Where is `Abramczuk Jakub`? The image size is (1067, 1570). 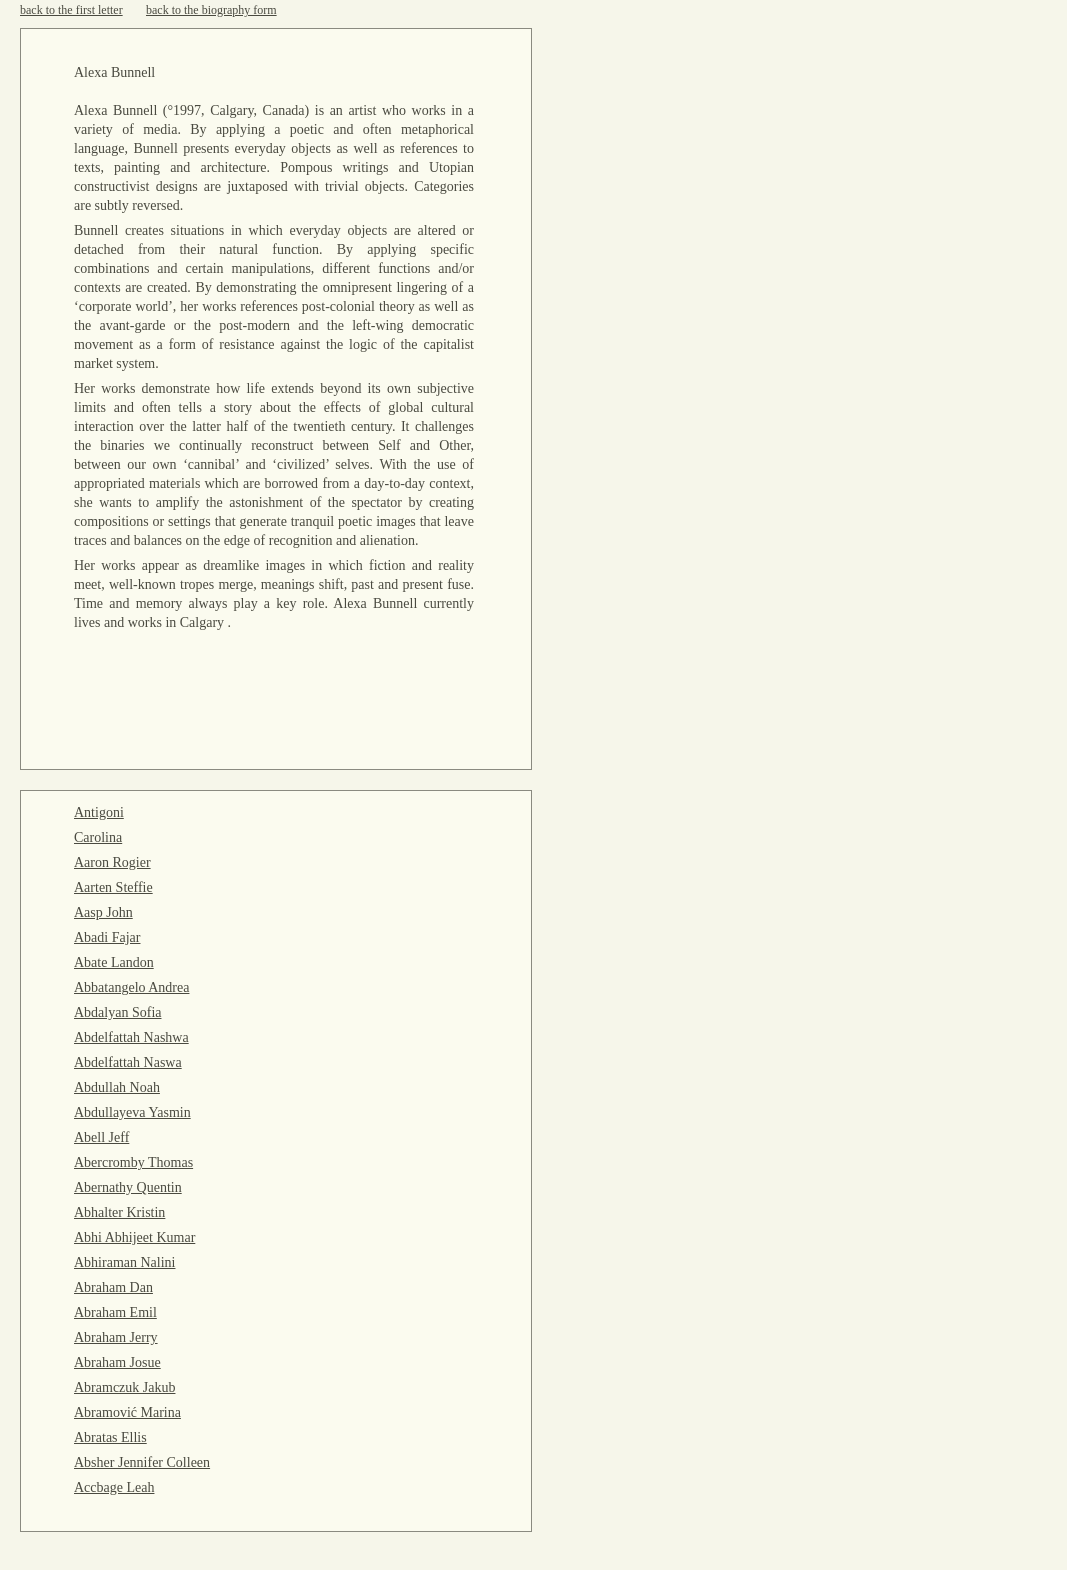
Abramczuk Jakub is located at coordinates (124, 1387).